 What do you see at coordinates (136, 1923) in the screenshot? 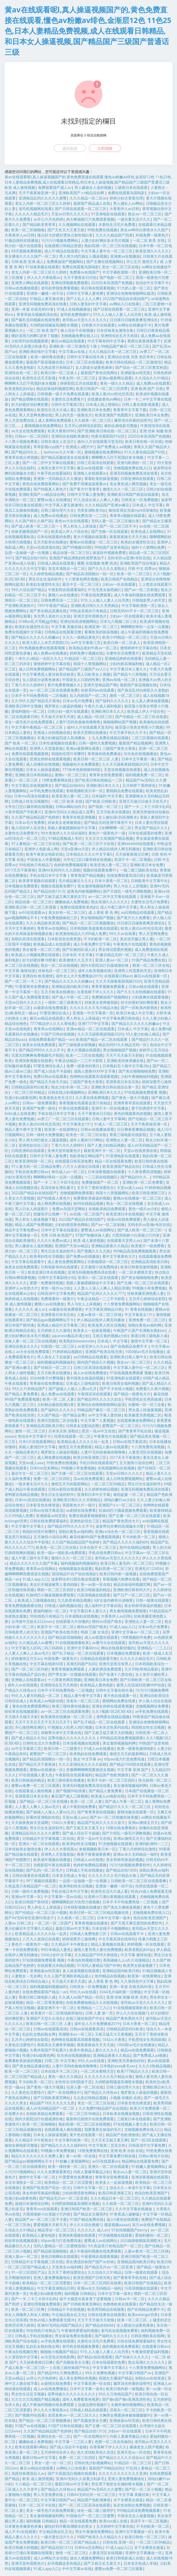
I see `国产又黄又爽无遮挡的免费软件` at bounding box center [136, 1923].